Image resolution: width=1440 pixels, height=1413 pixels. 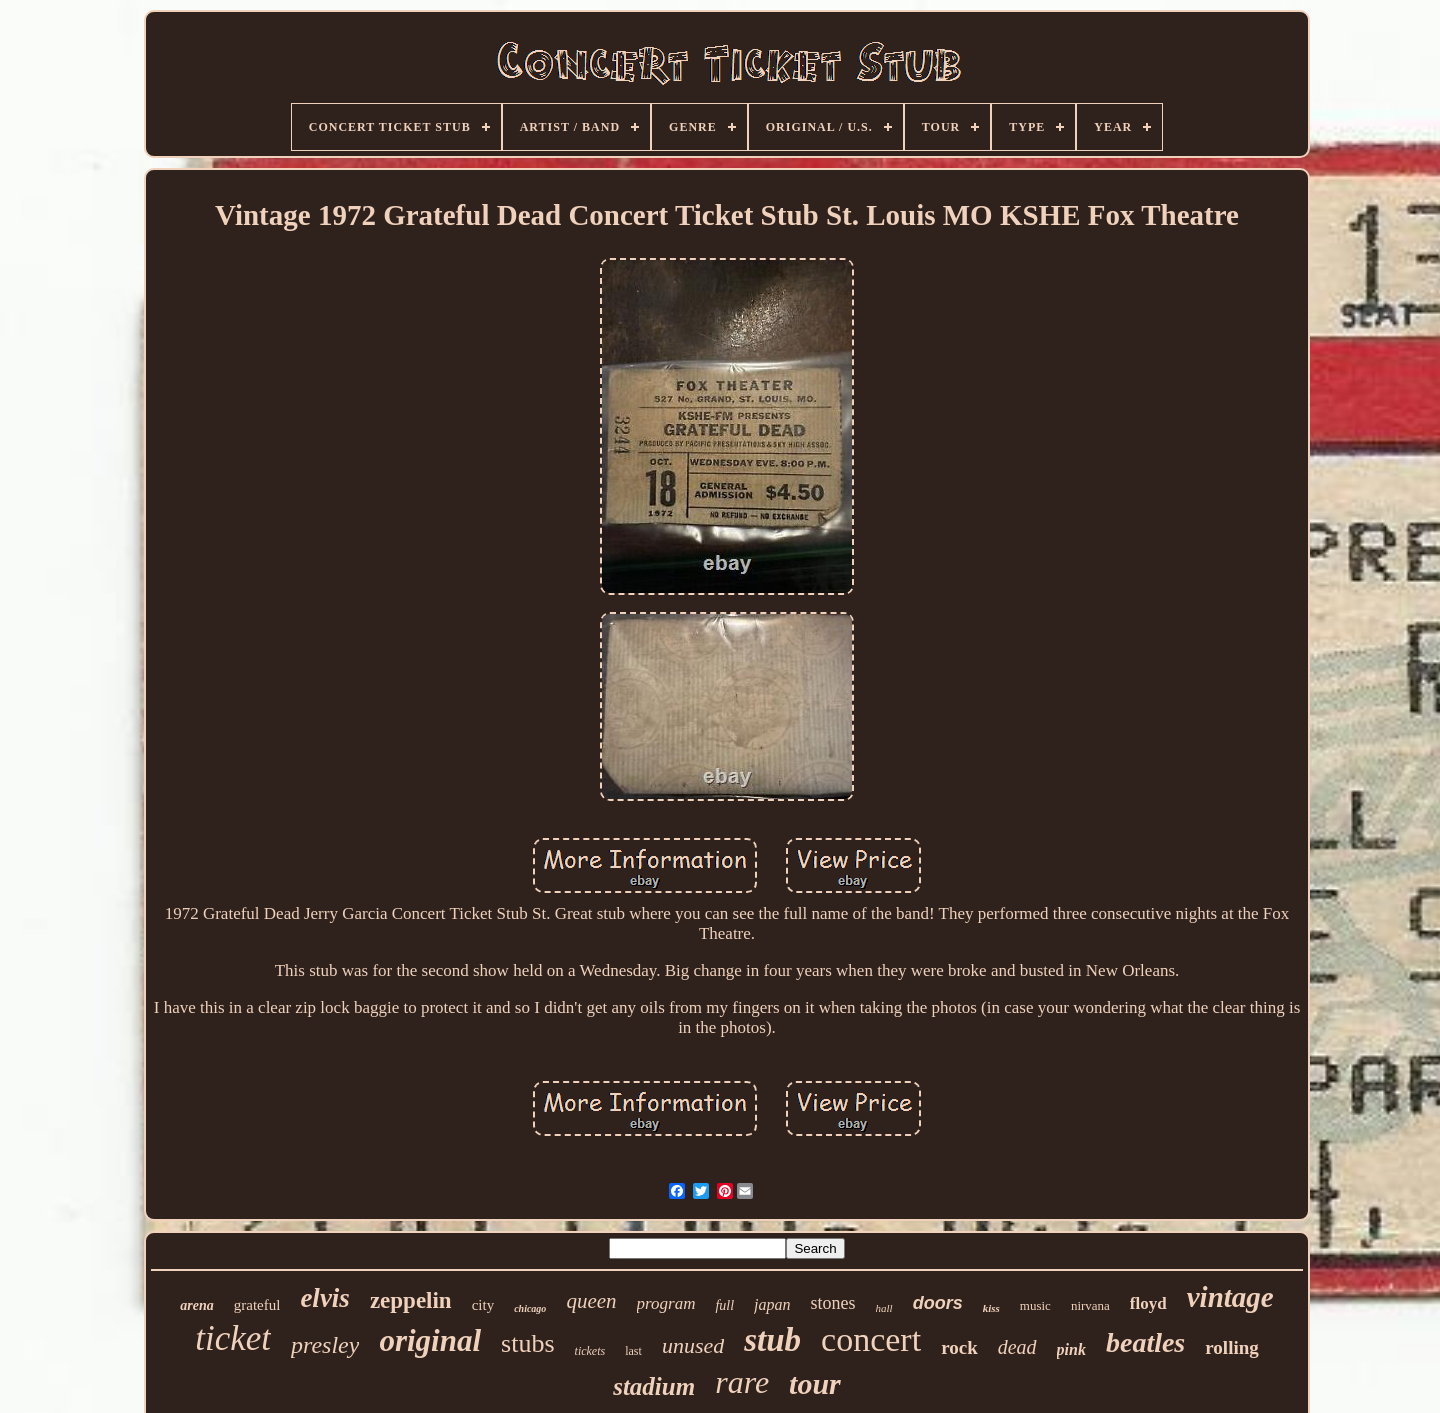 I want to click on rare, so click(x=742, y=1382).